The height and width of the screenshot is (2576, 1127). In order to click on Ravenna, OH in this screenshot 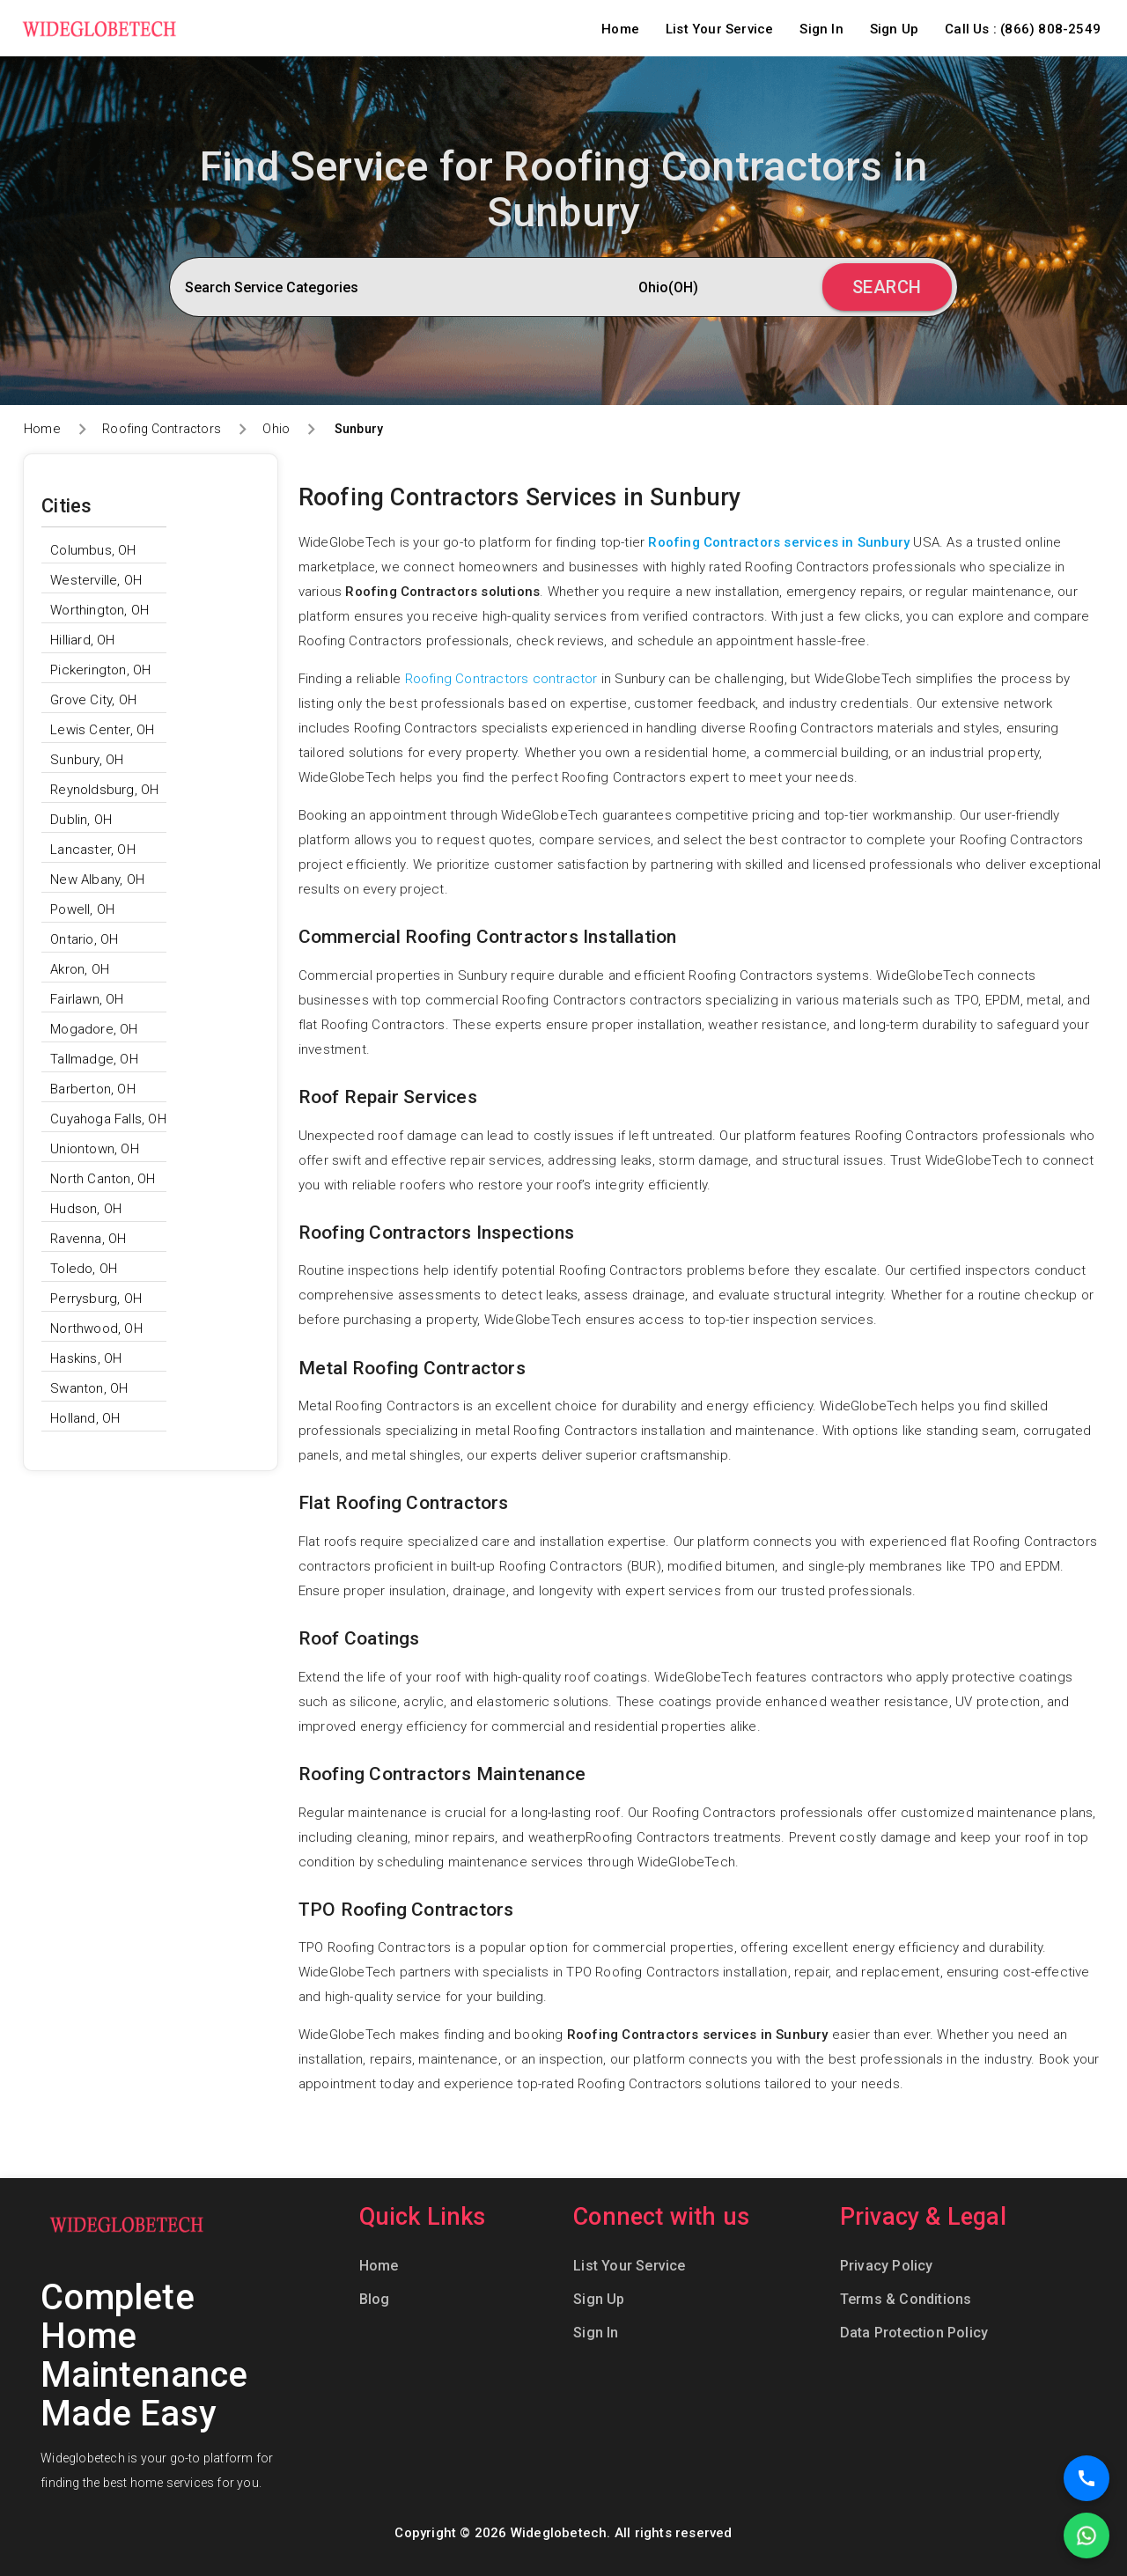, I will do `click(88, 1239)`.